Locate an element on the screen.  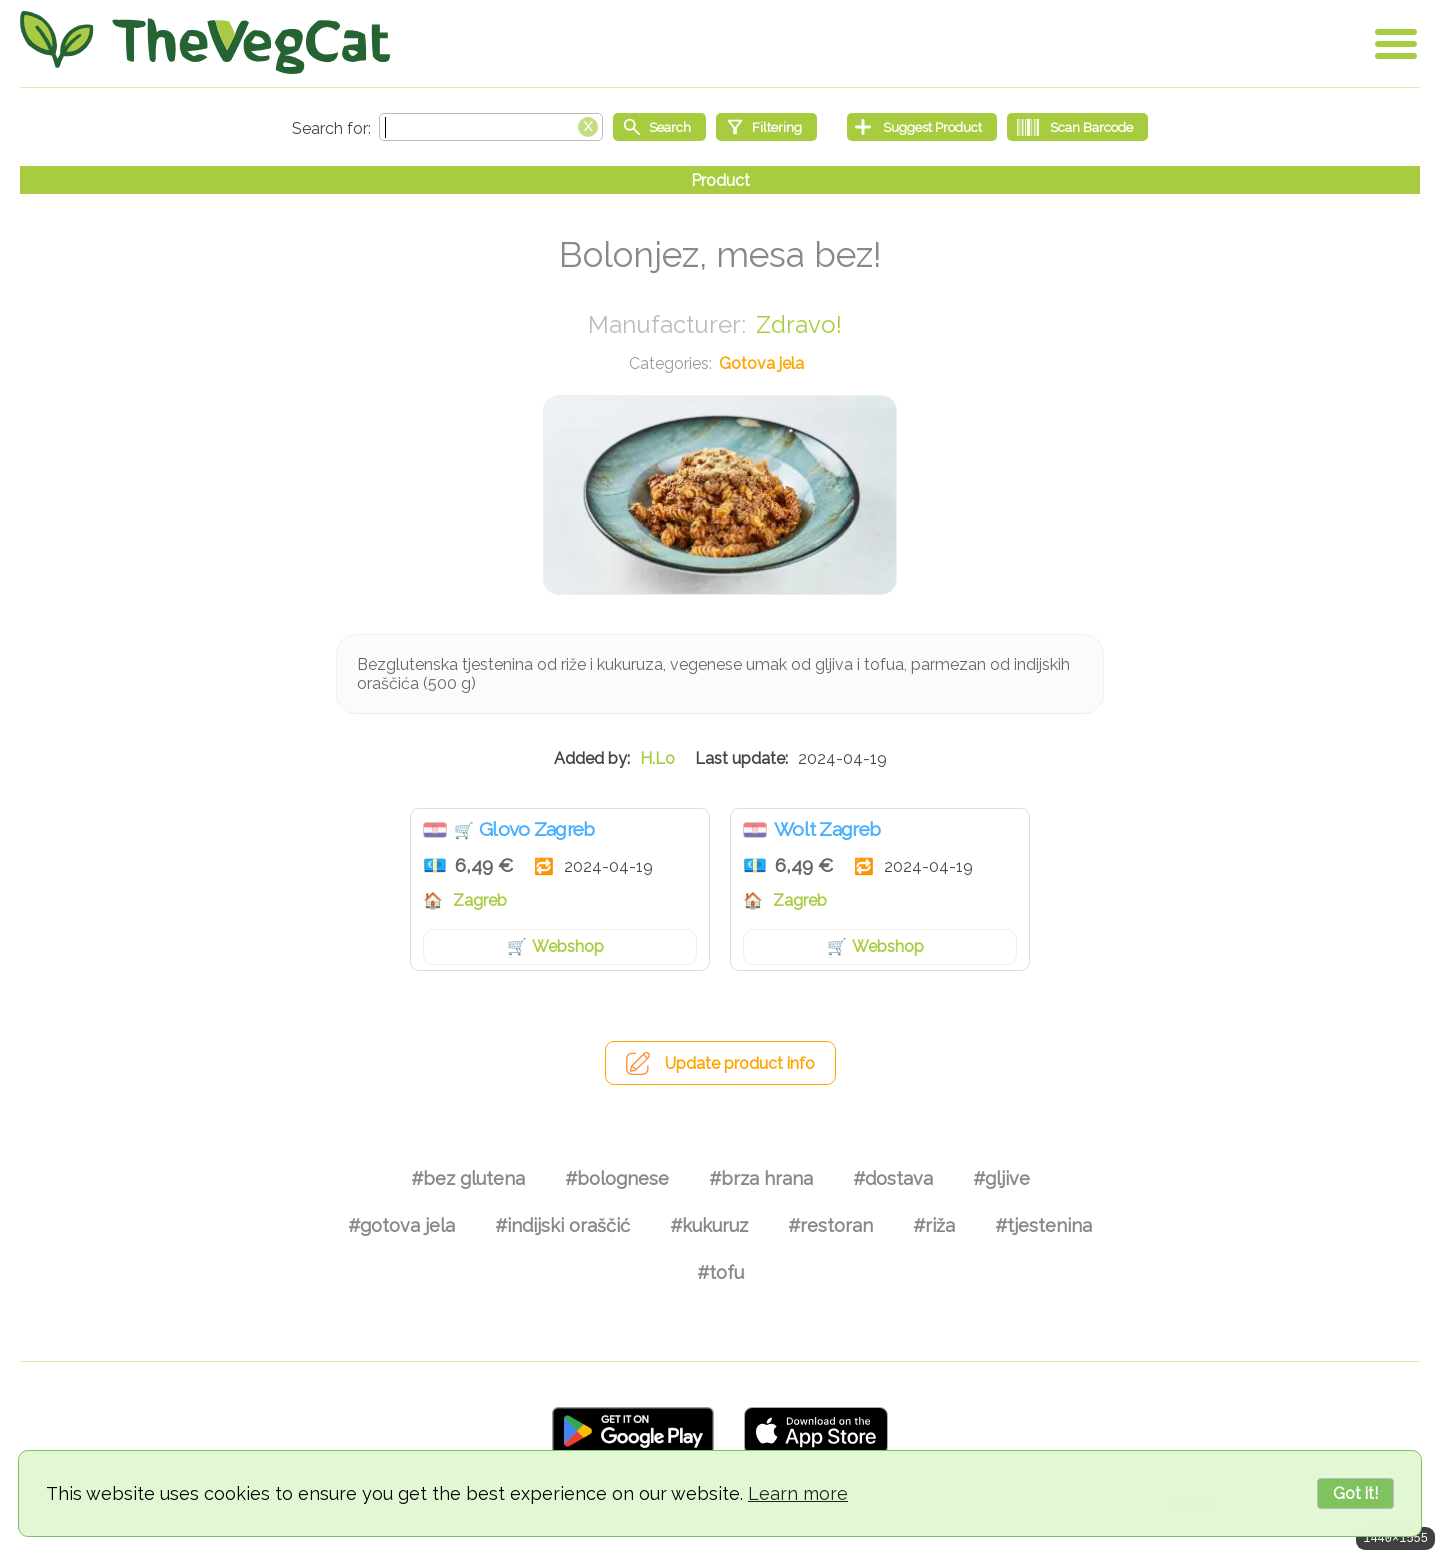
#tjestenina is located at coordinates (1043, 1225).